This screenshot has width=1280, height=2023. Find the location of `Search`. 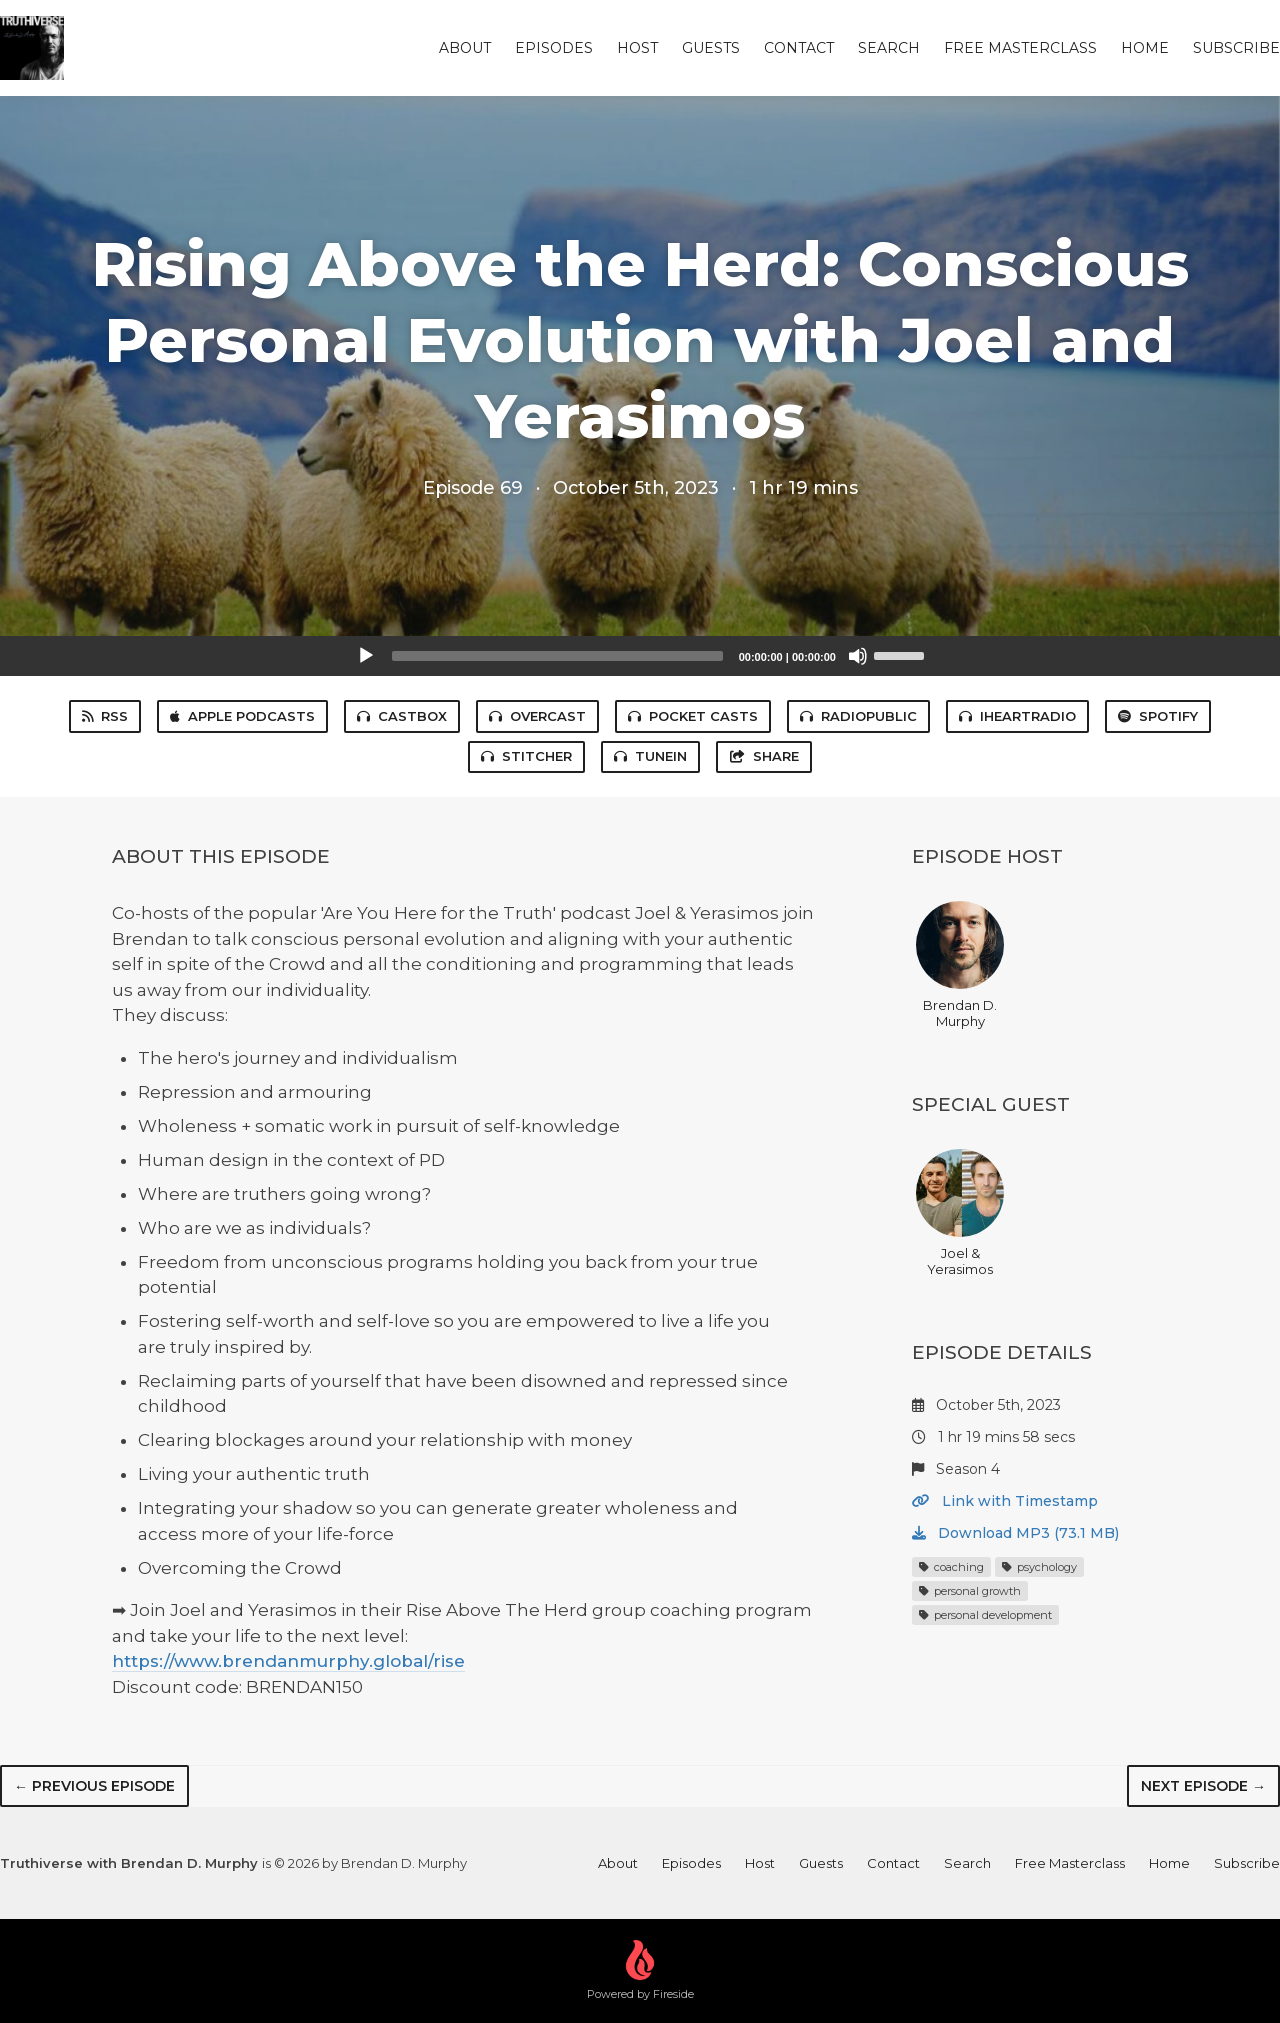

Search is located at coordinates (889, 48).